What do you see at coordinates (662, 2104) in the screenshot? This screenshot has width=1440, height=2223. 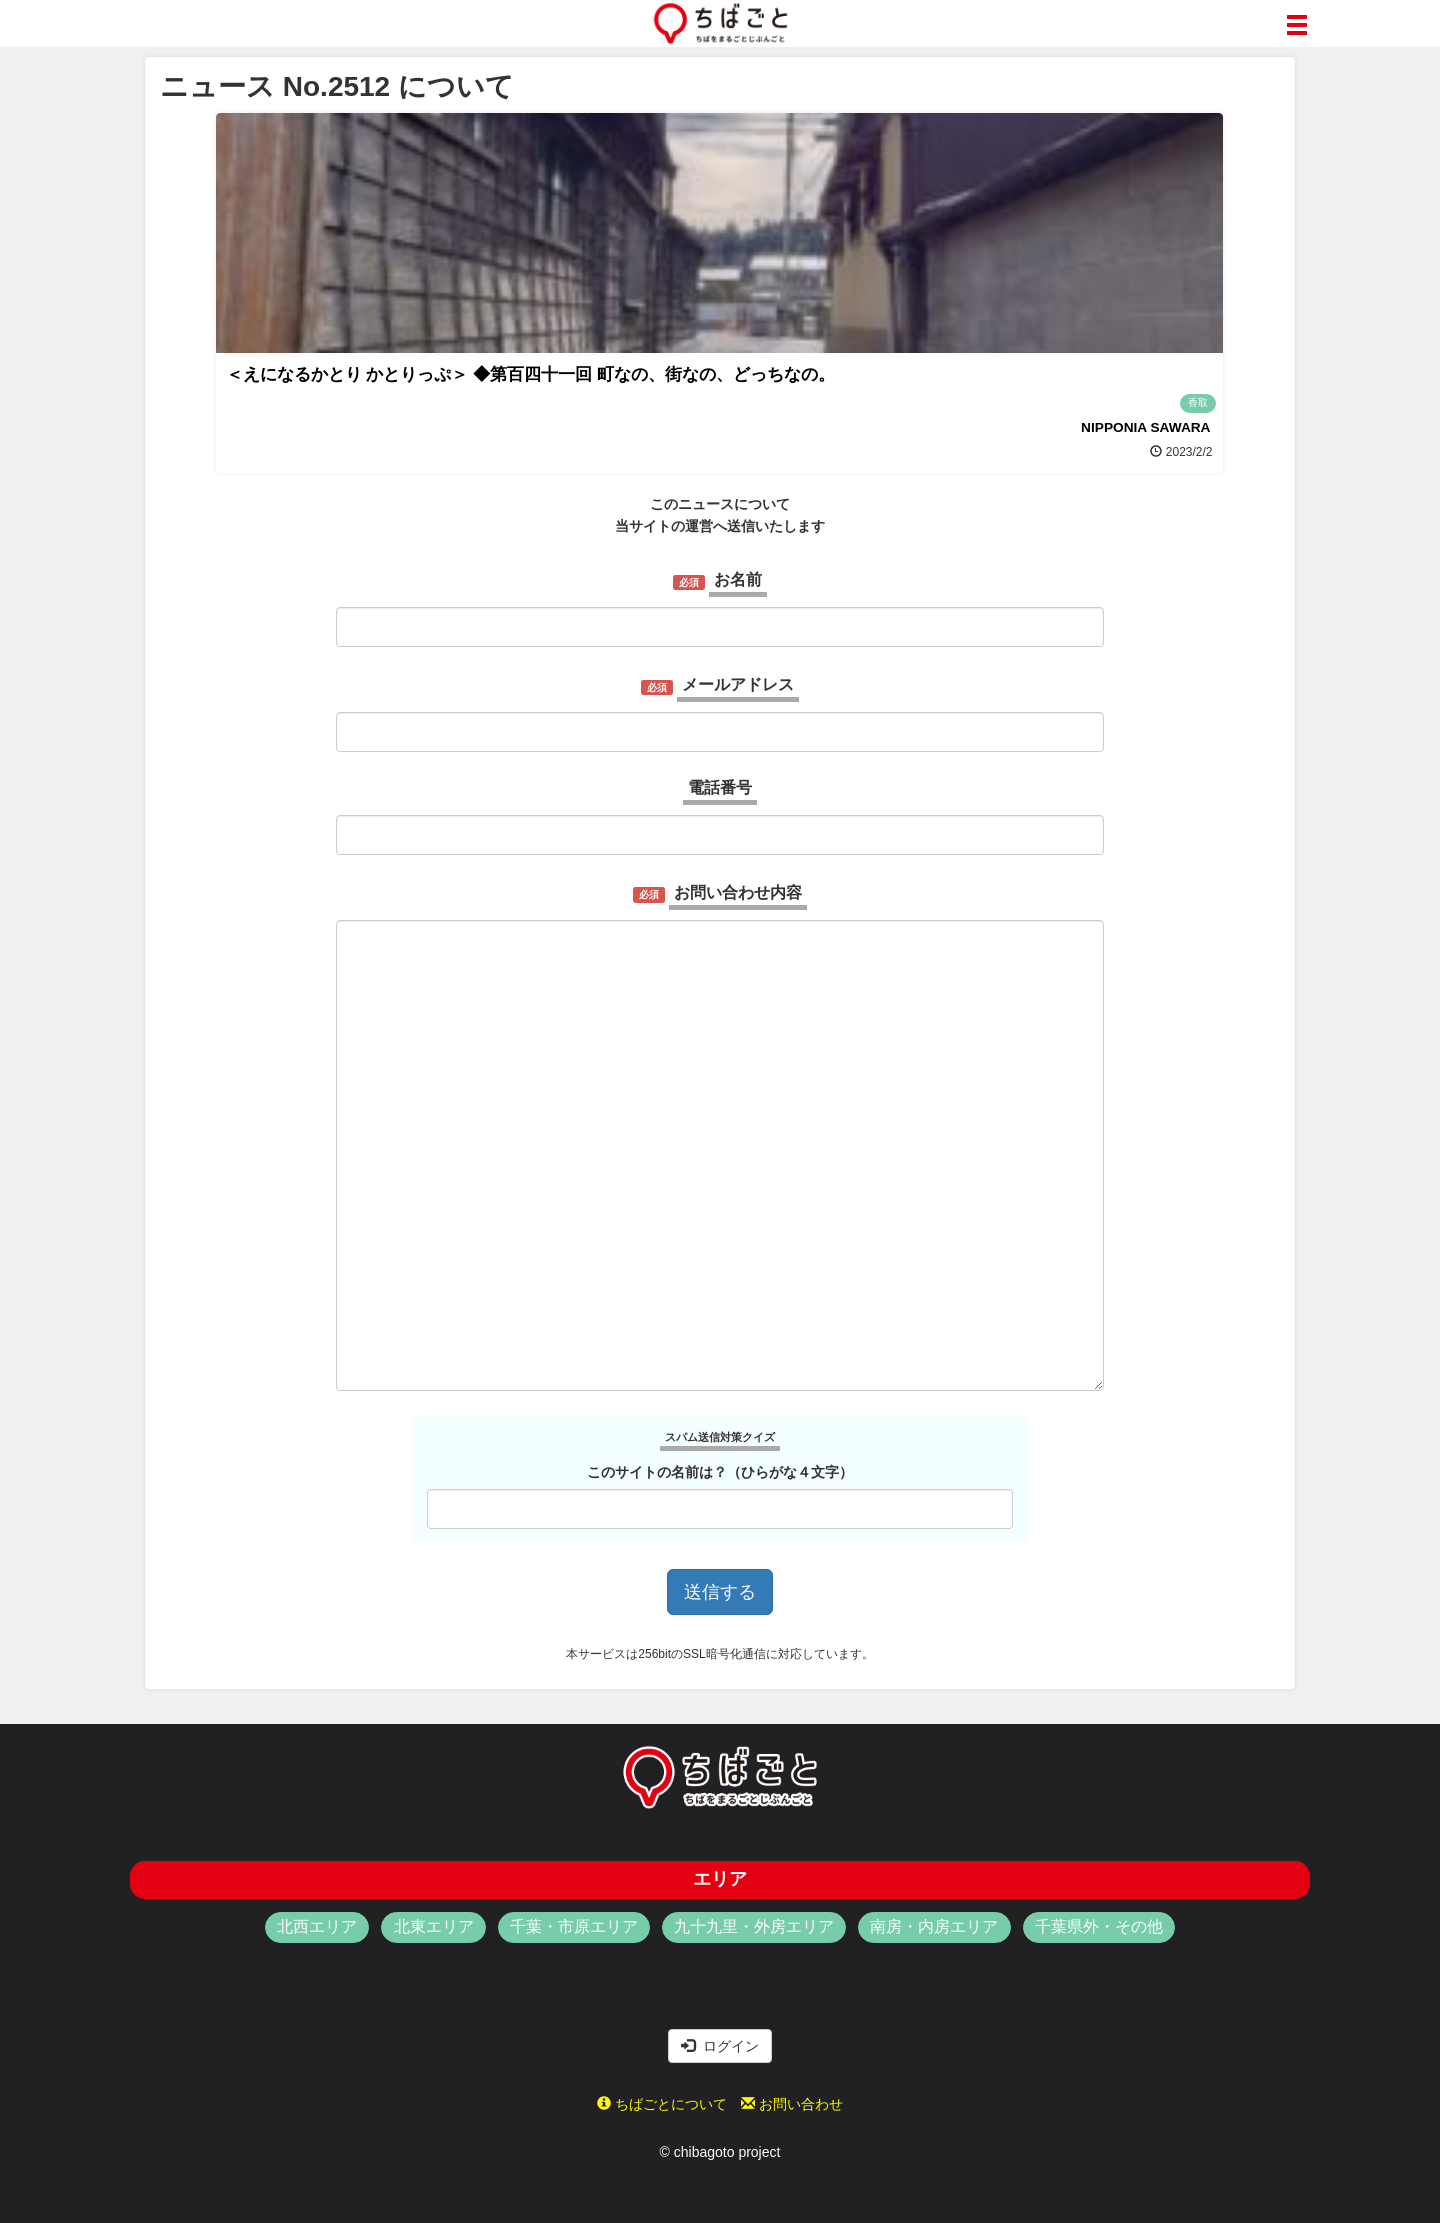 I see `ちばごとについて` at bounding box center [662, 2104].